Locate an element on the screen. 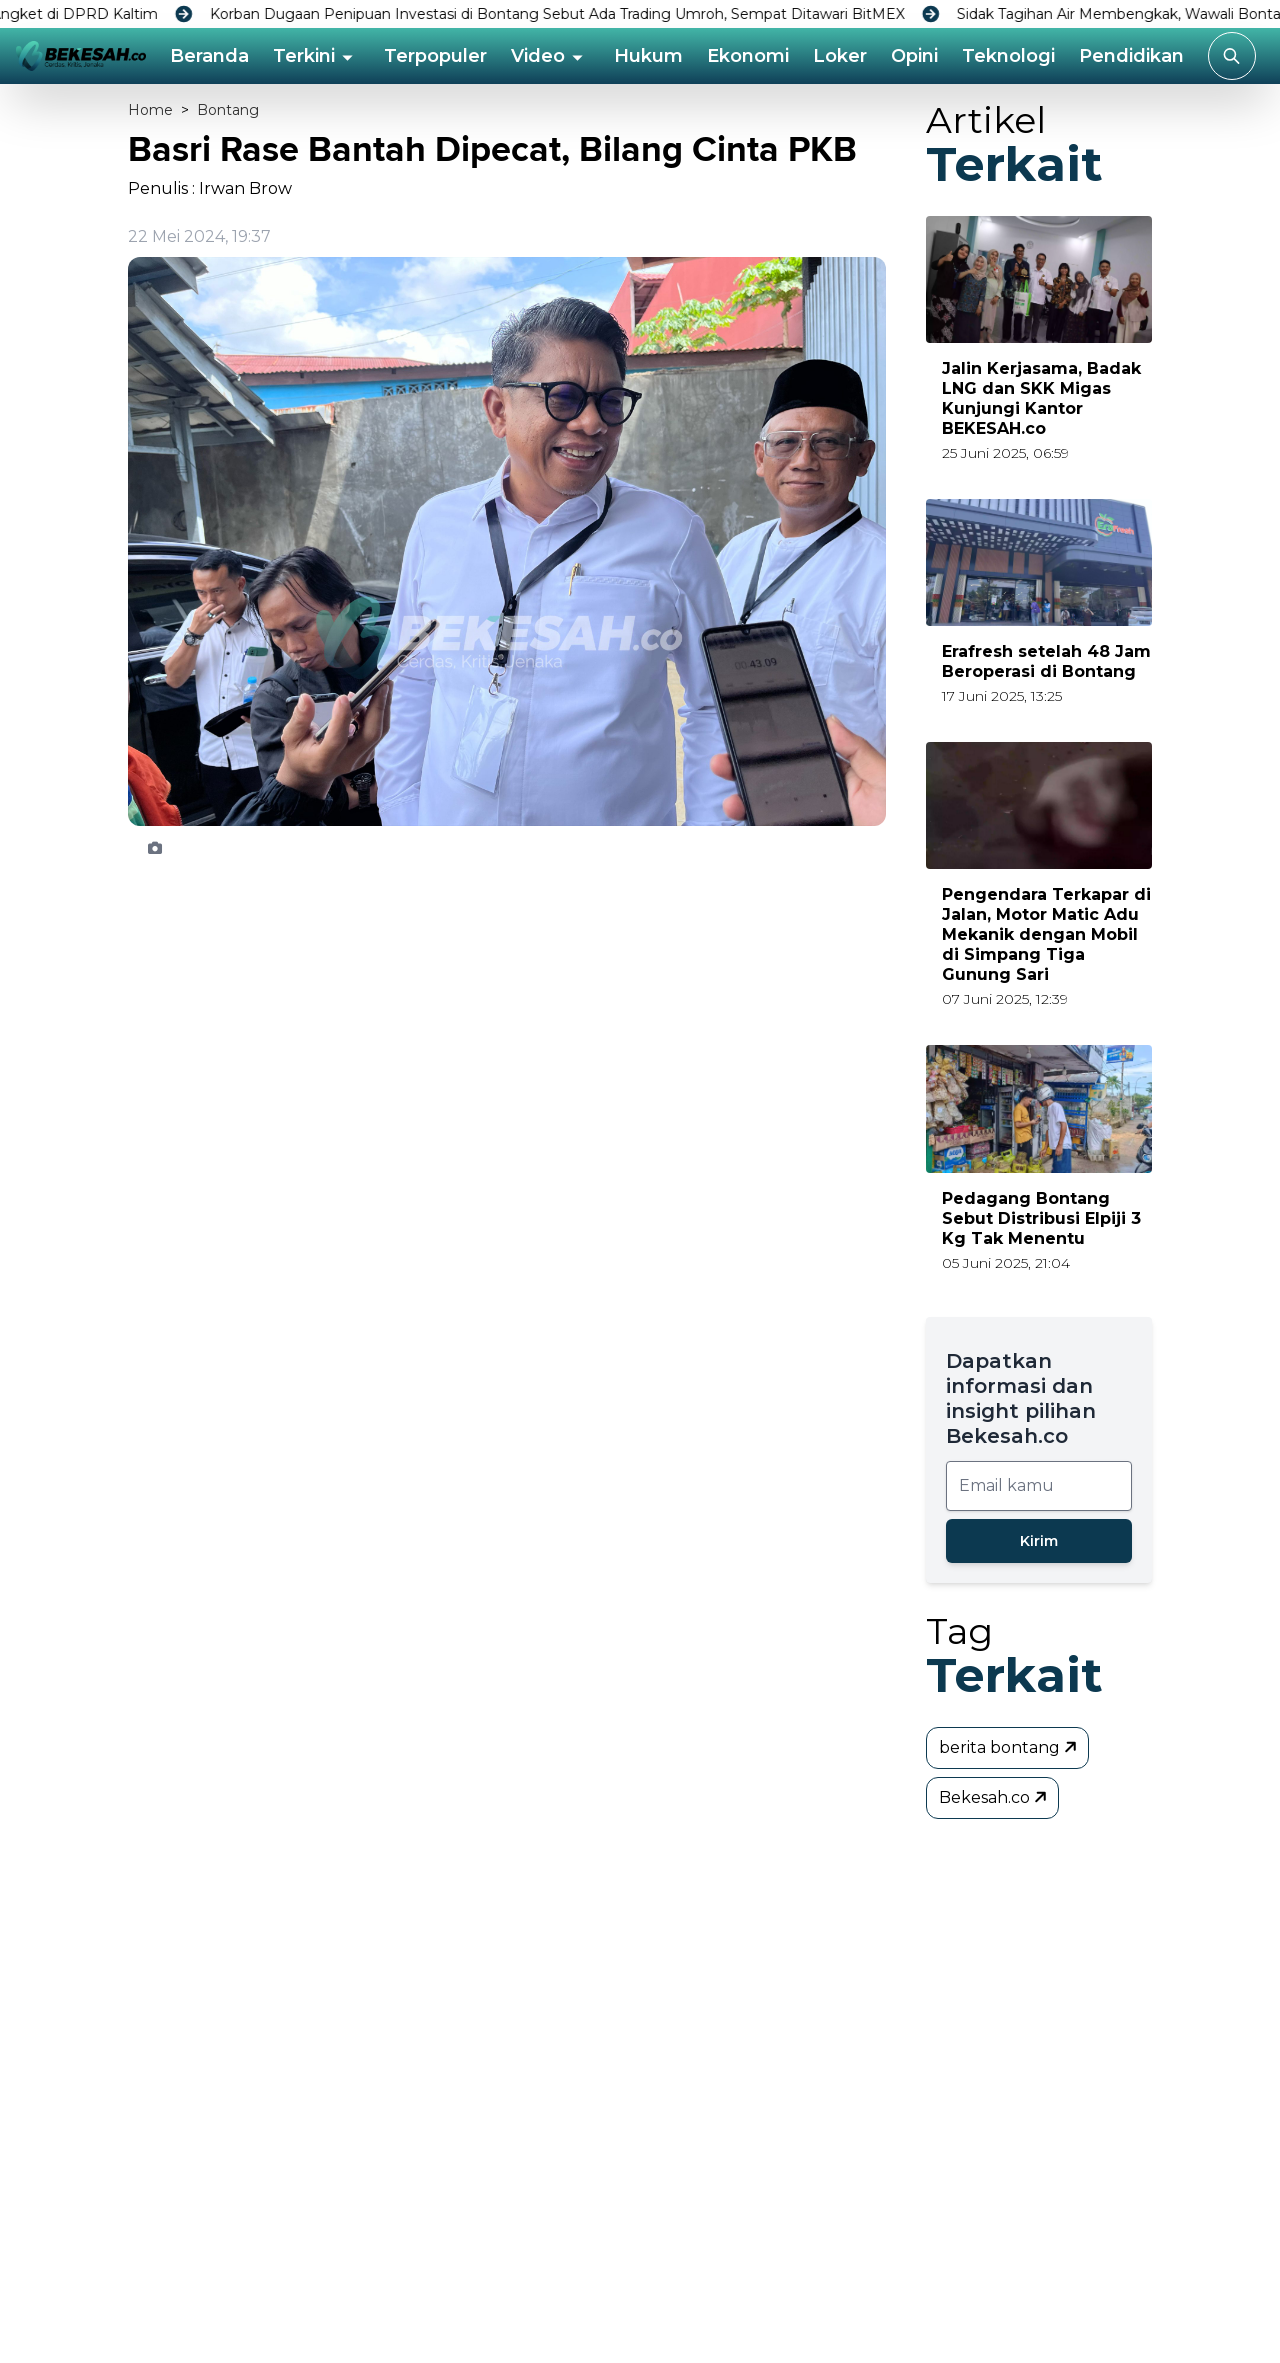 Image resolution: width=1280 pixels, height=2363 pixels. Loker is located at coordinates (840, 56).